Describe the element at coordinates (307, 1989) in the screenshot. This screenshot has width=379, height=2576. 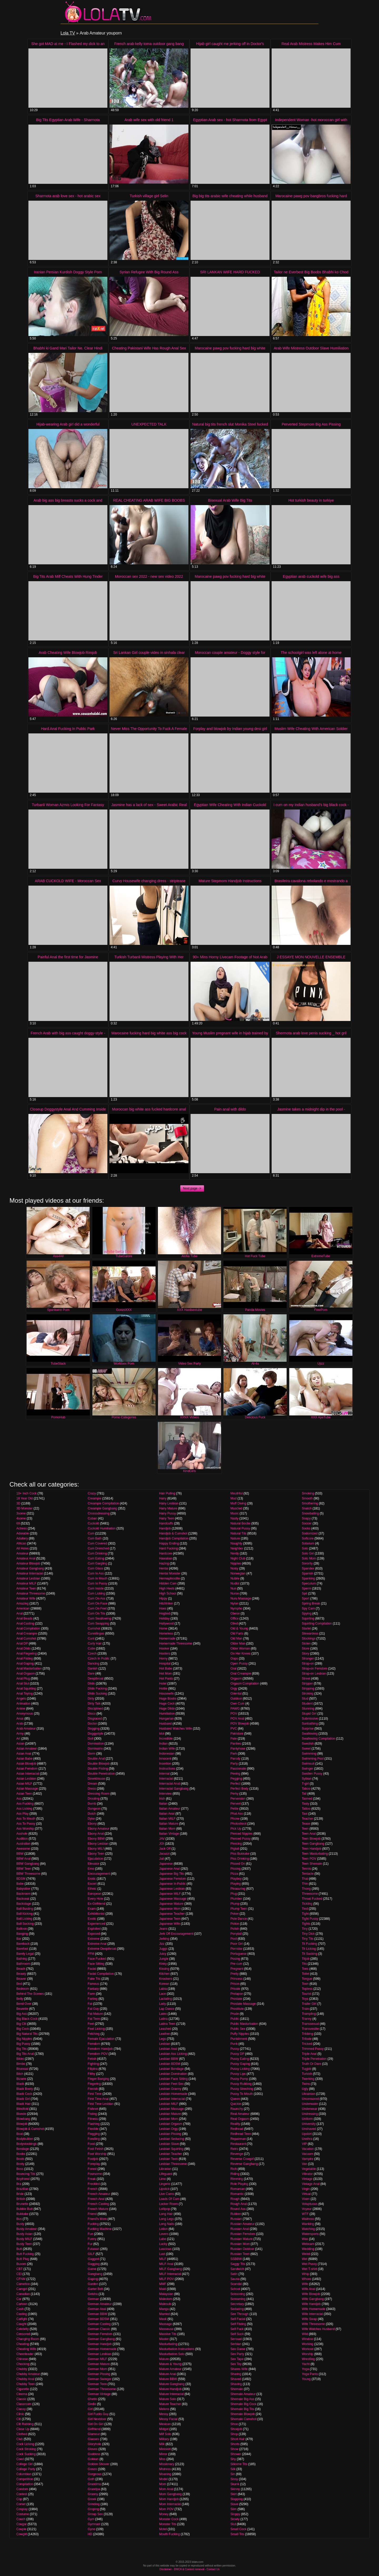
I see `Topless` at that location.